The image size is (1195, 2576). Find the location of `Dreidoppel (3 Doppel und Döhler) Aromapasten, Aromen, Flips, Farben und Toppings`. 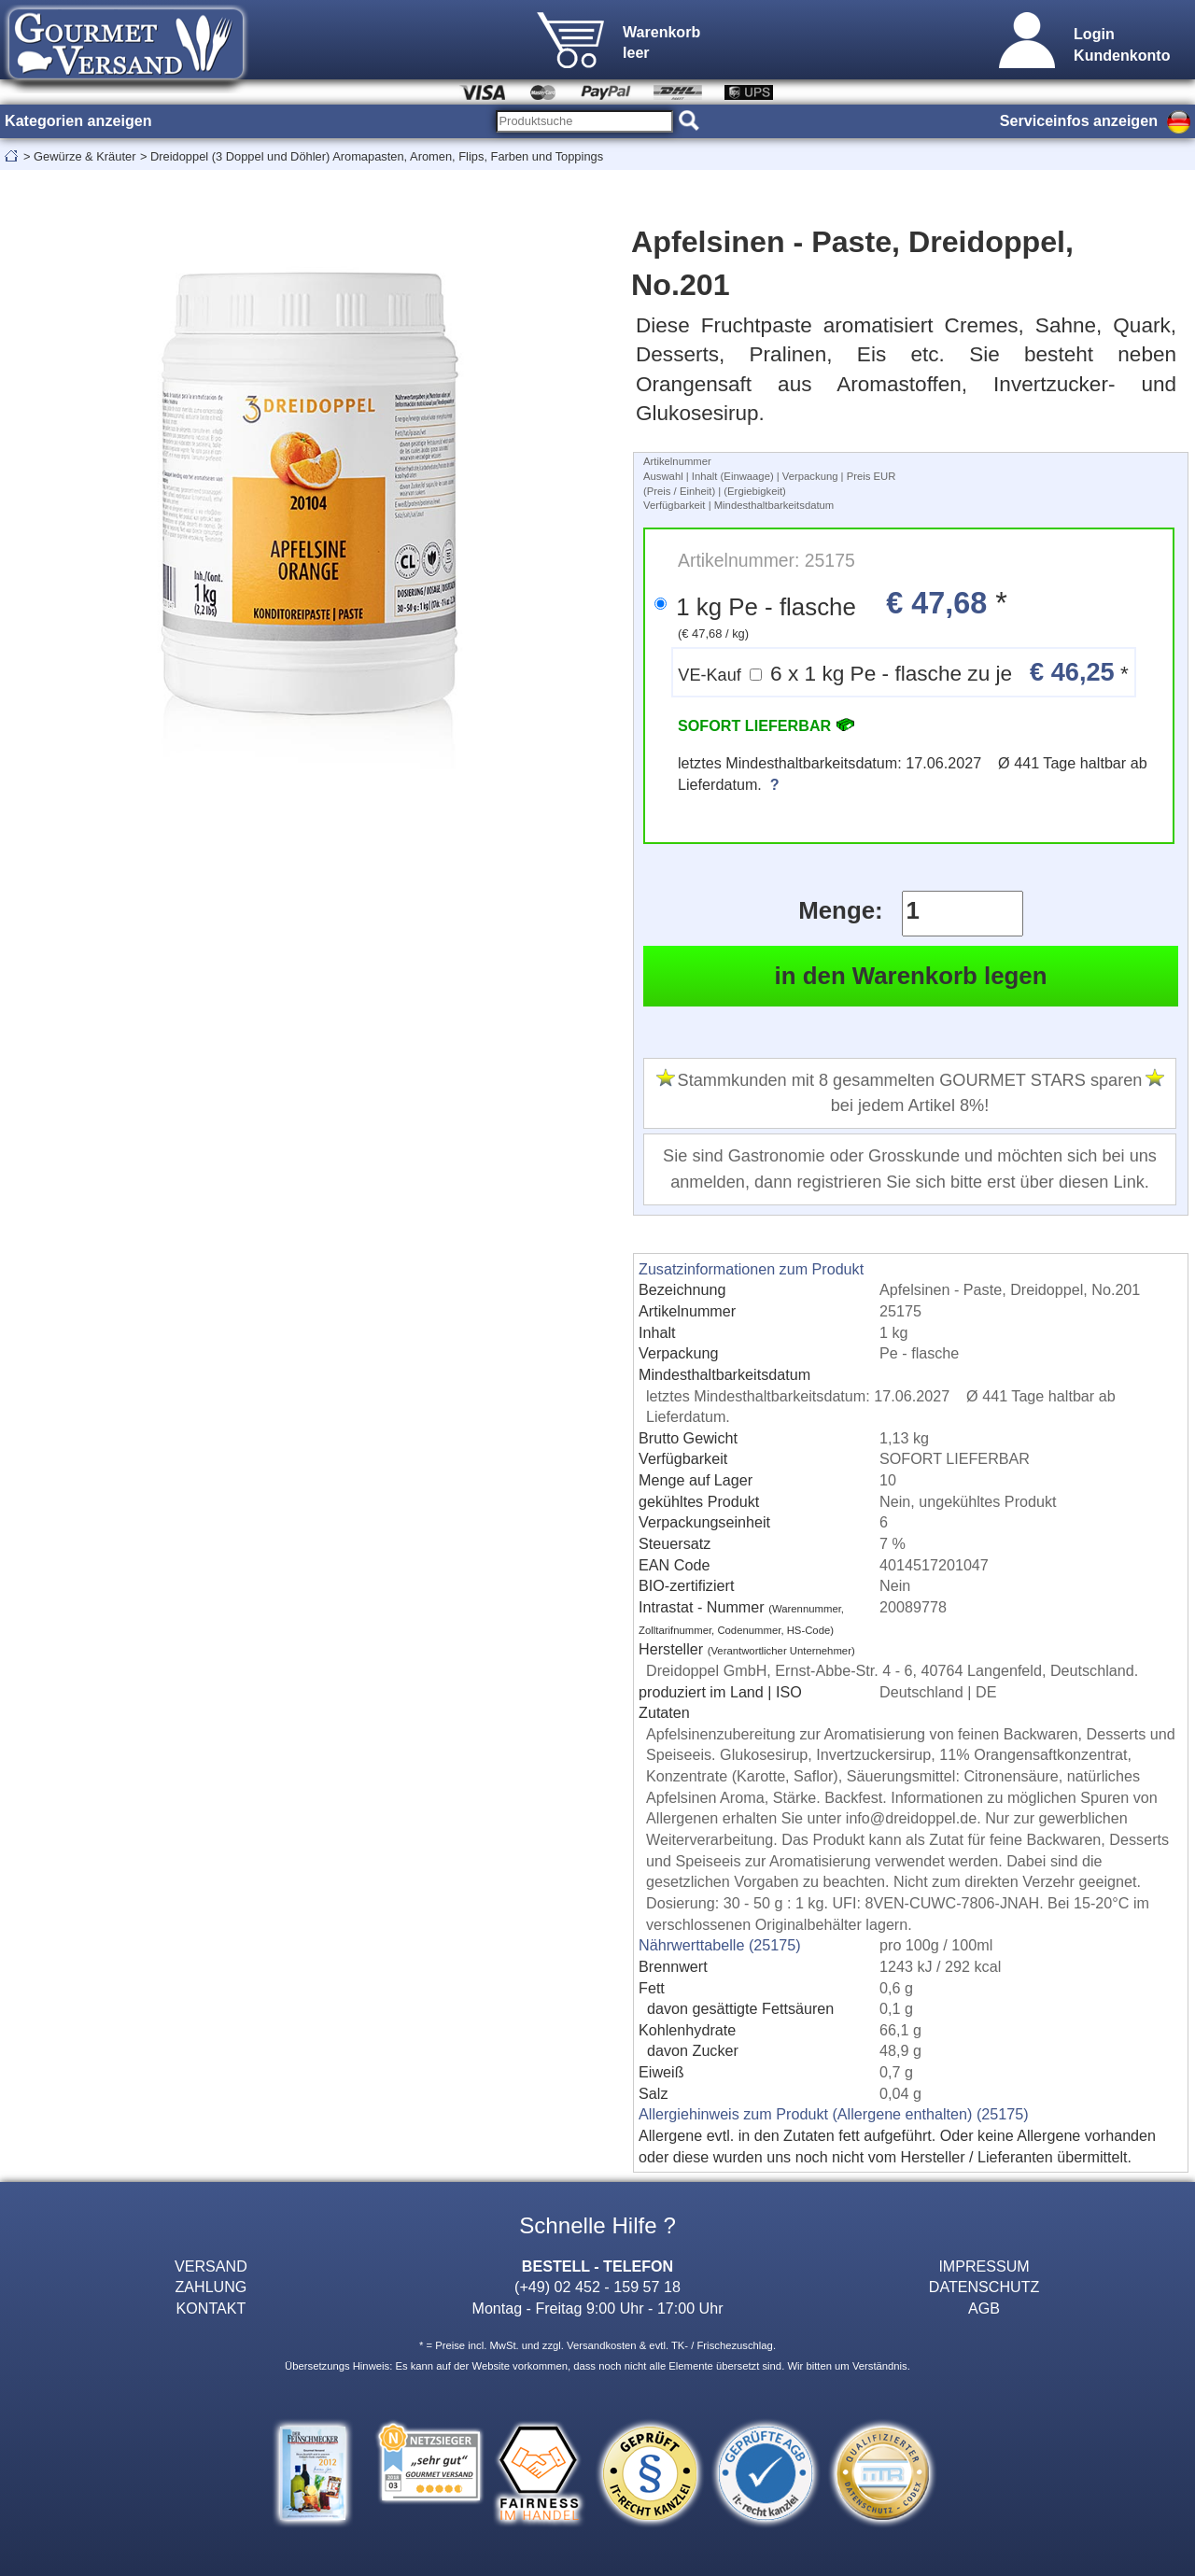

Dreidoppel (3 Doppel und Döhler) Aromapasten, Aromen, Flips, Farben und Toppings is located at coordinates (376, 156).